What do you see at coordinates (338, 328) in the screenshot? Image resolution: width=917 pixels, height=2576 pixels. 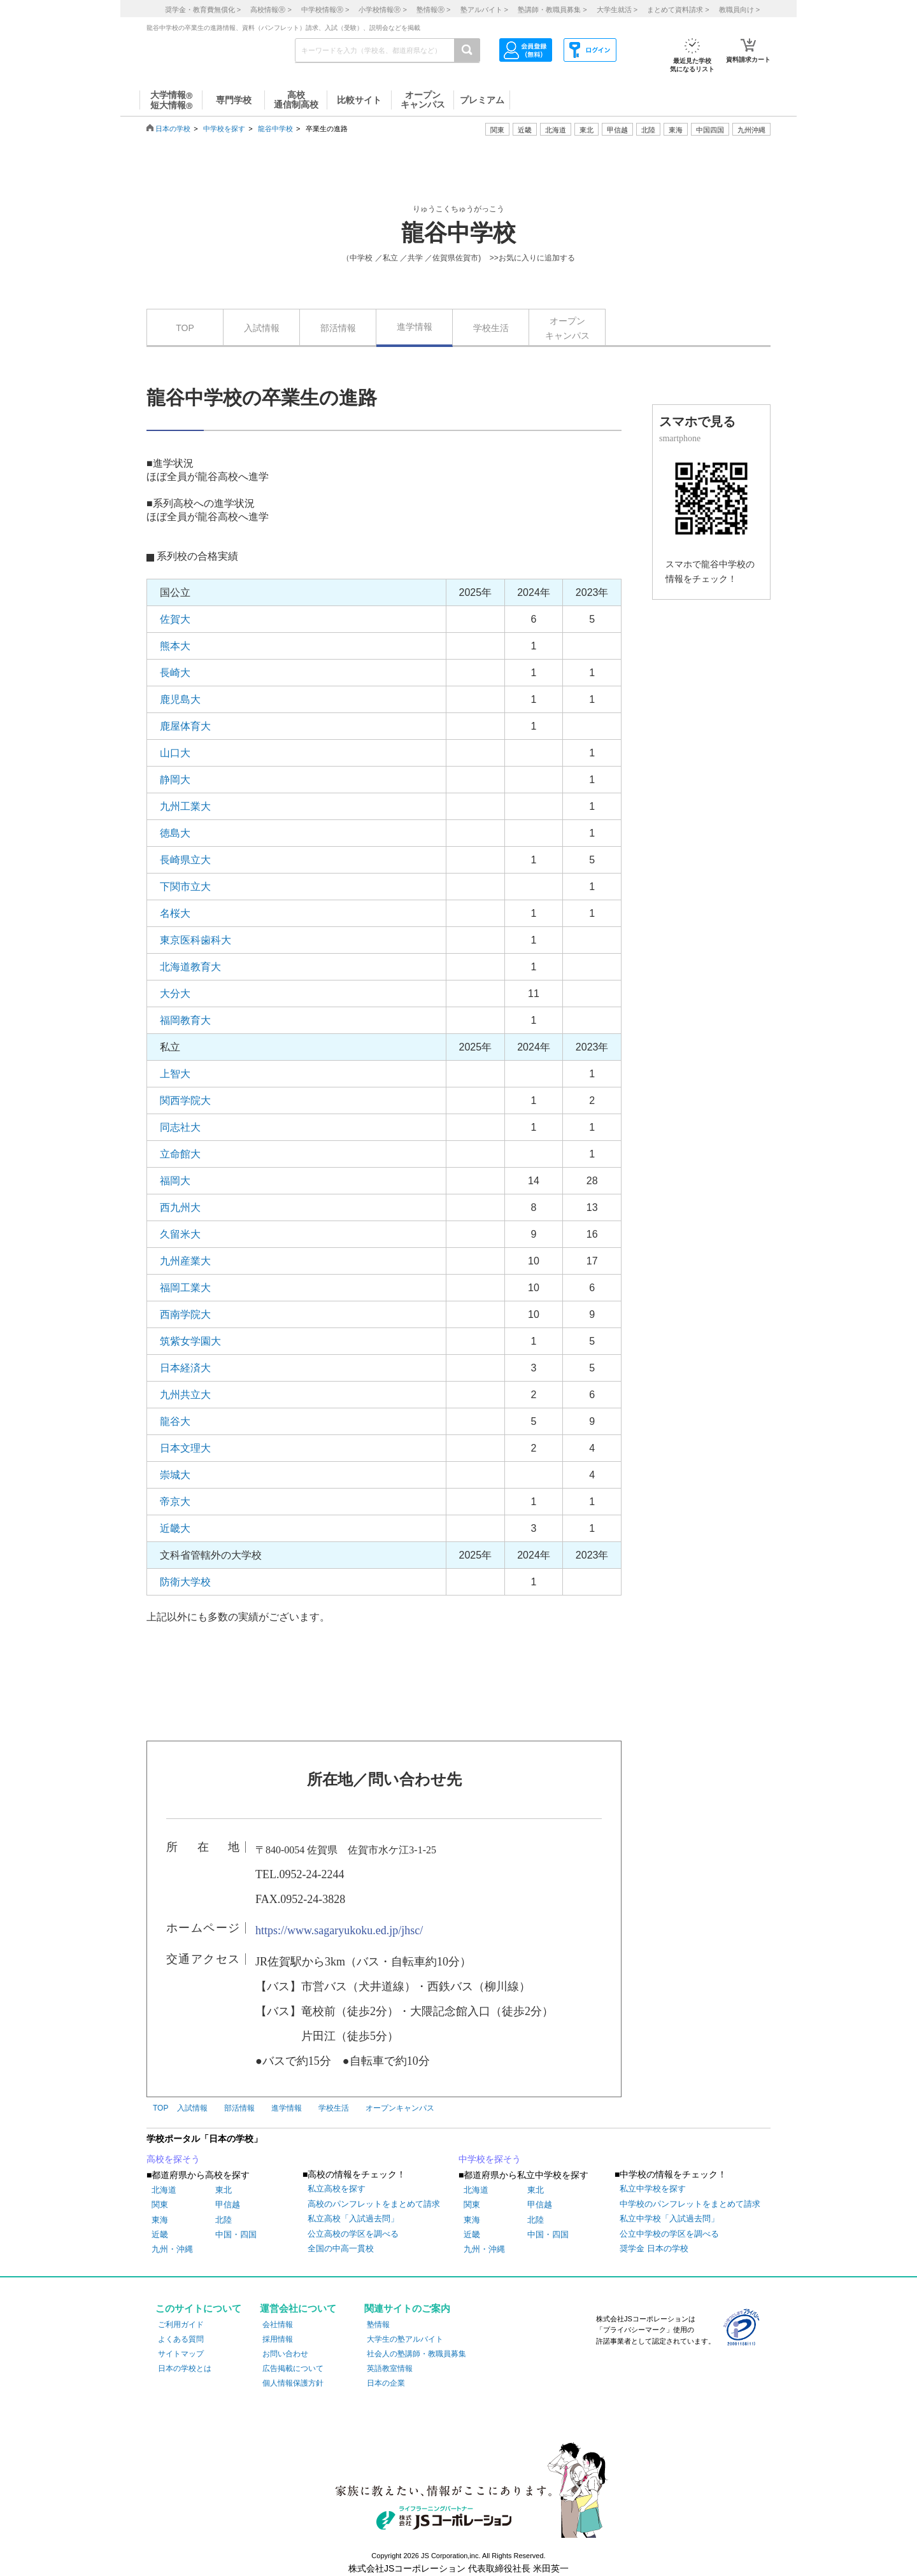 I see `部活情報` at bounding box center [338, 328].